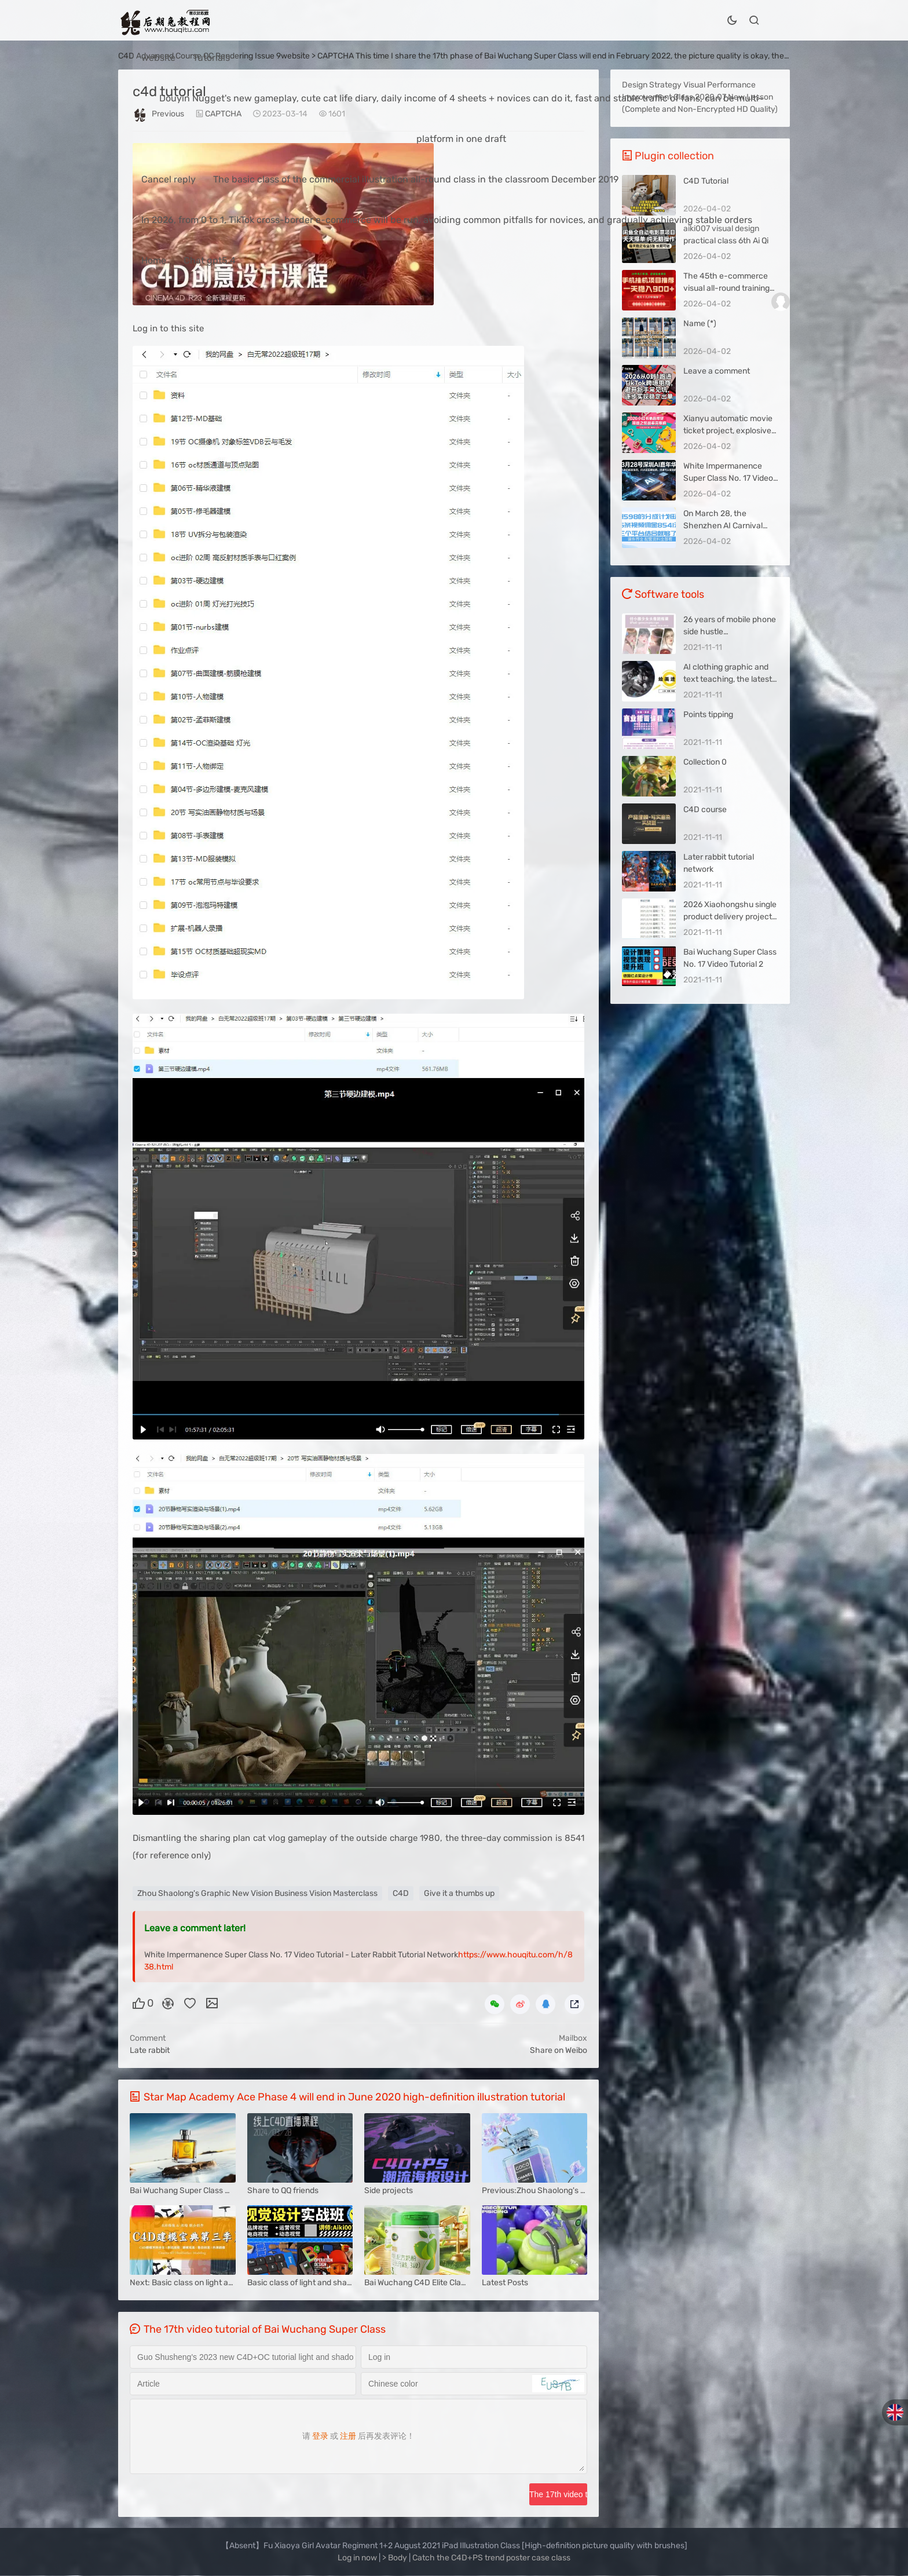  What do you see at coordinates (415, 179) in the screenshot?
I see `The basic class of the commercial illustration all-round class in the classroom December 2019` at bounding box center [415, 179].